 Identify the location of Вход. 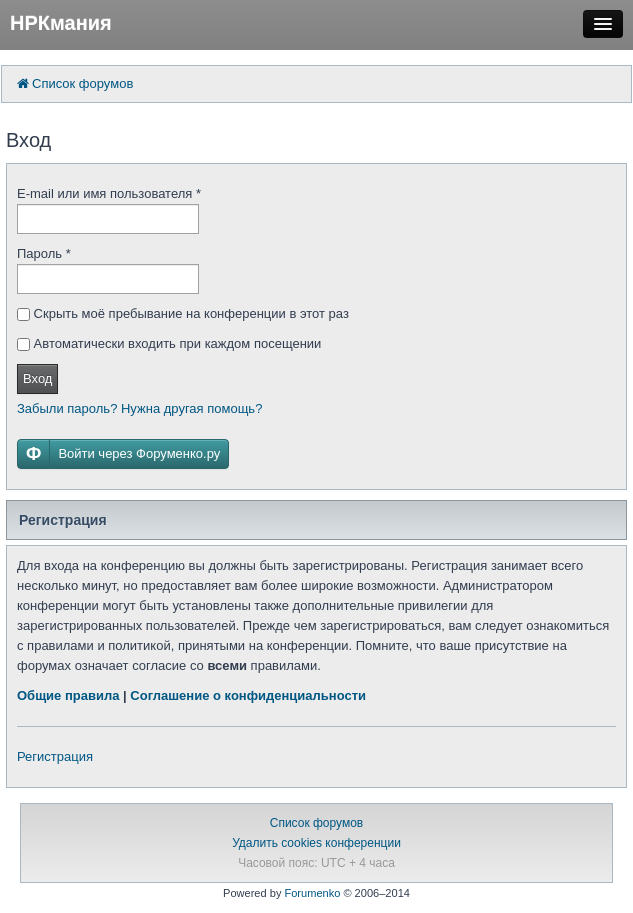
(37, 378).